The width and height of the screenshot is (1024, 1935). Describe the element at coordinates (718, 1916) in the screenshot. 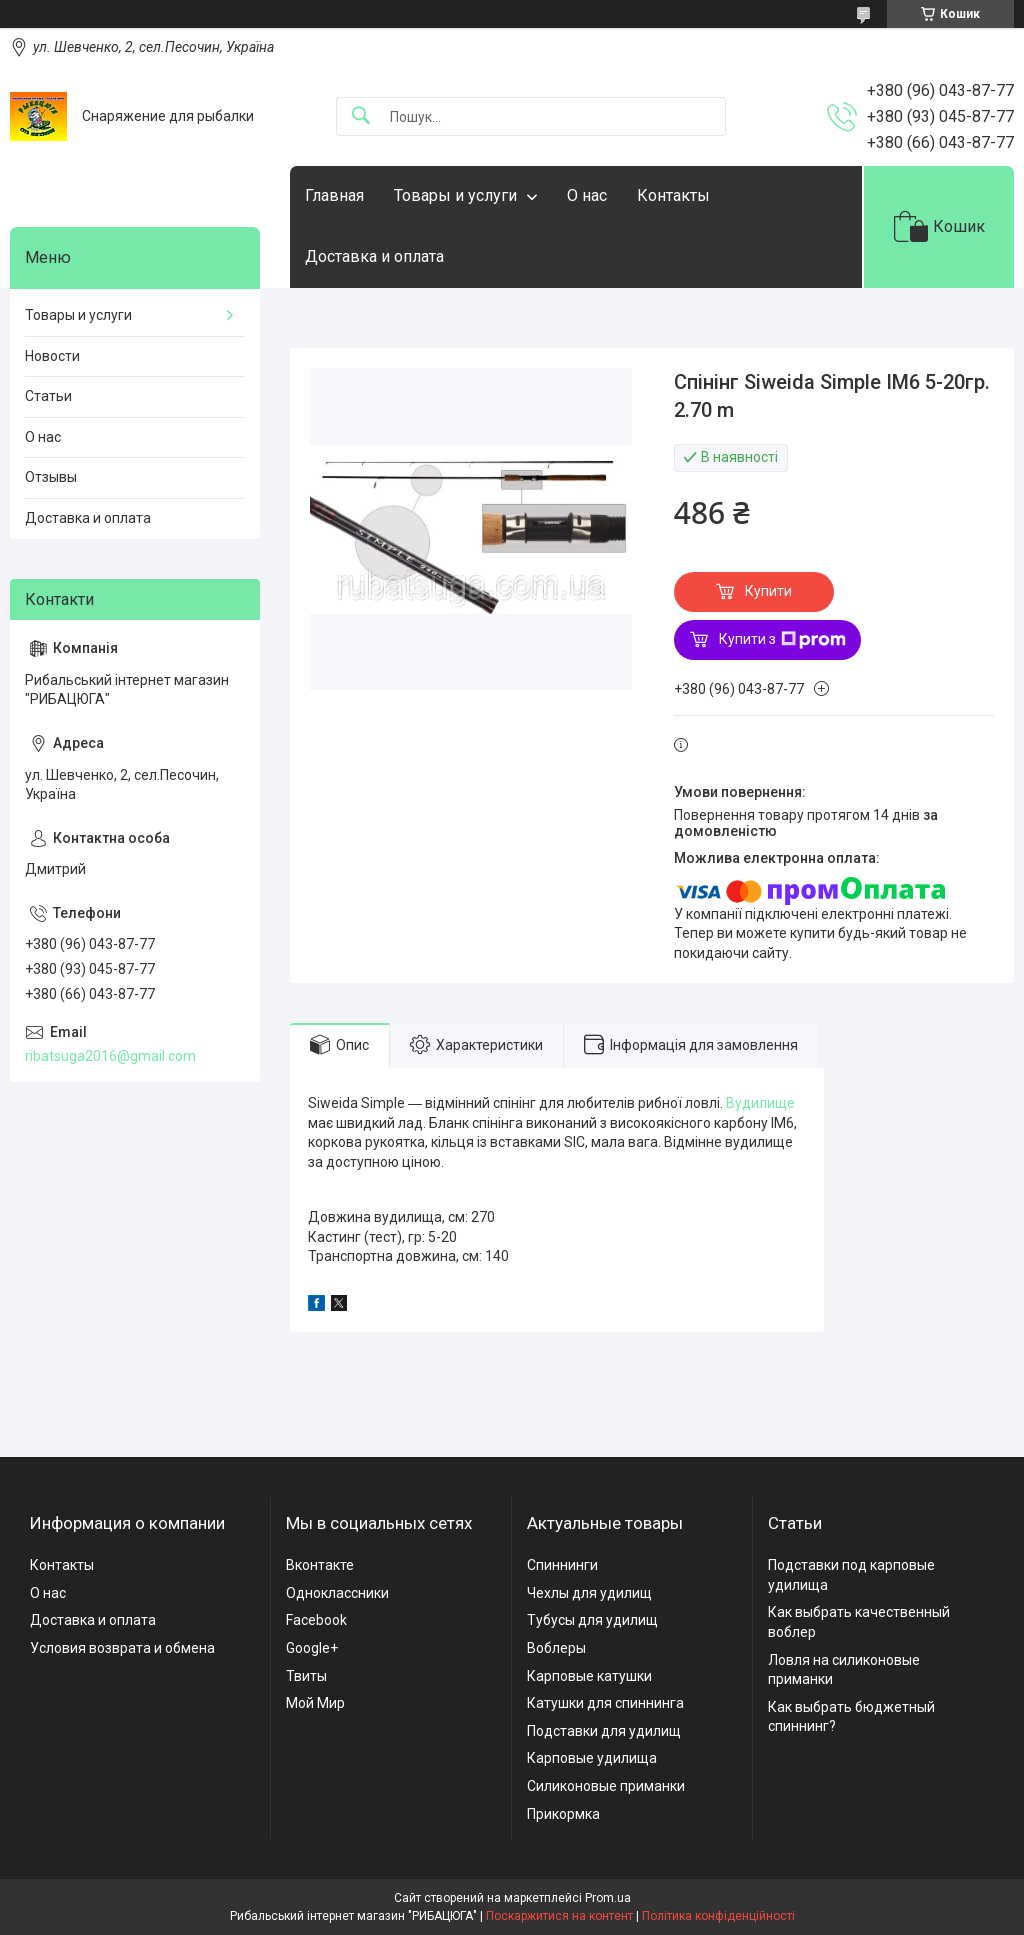

I see `Політика конфіденційності` at that location.